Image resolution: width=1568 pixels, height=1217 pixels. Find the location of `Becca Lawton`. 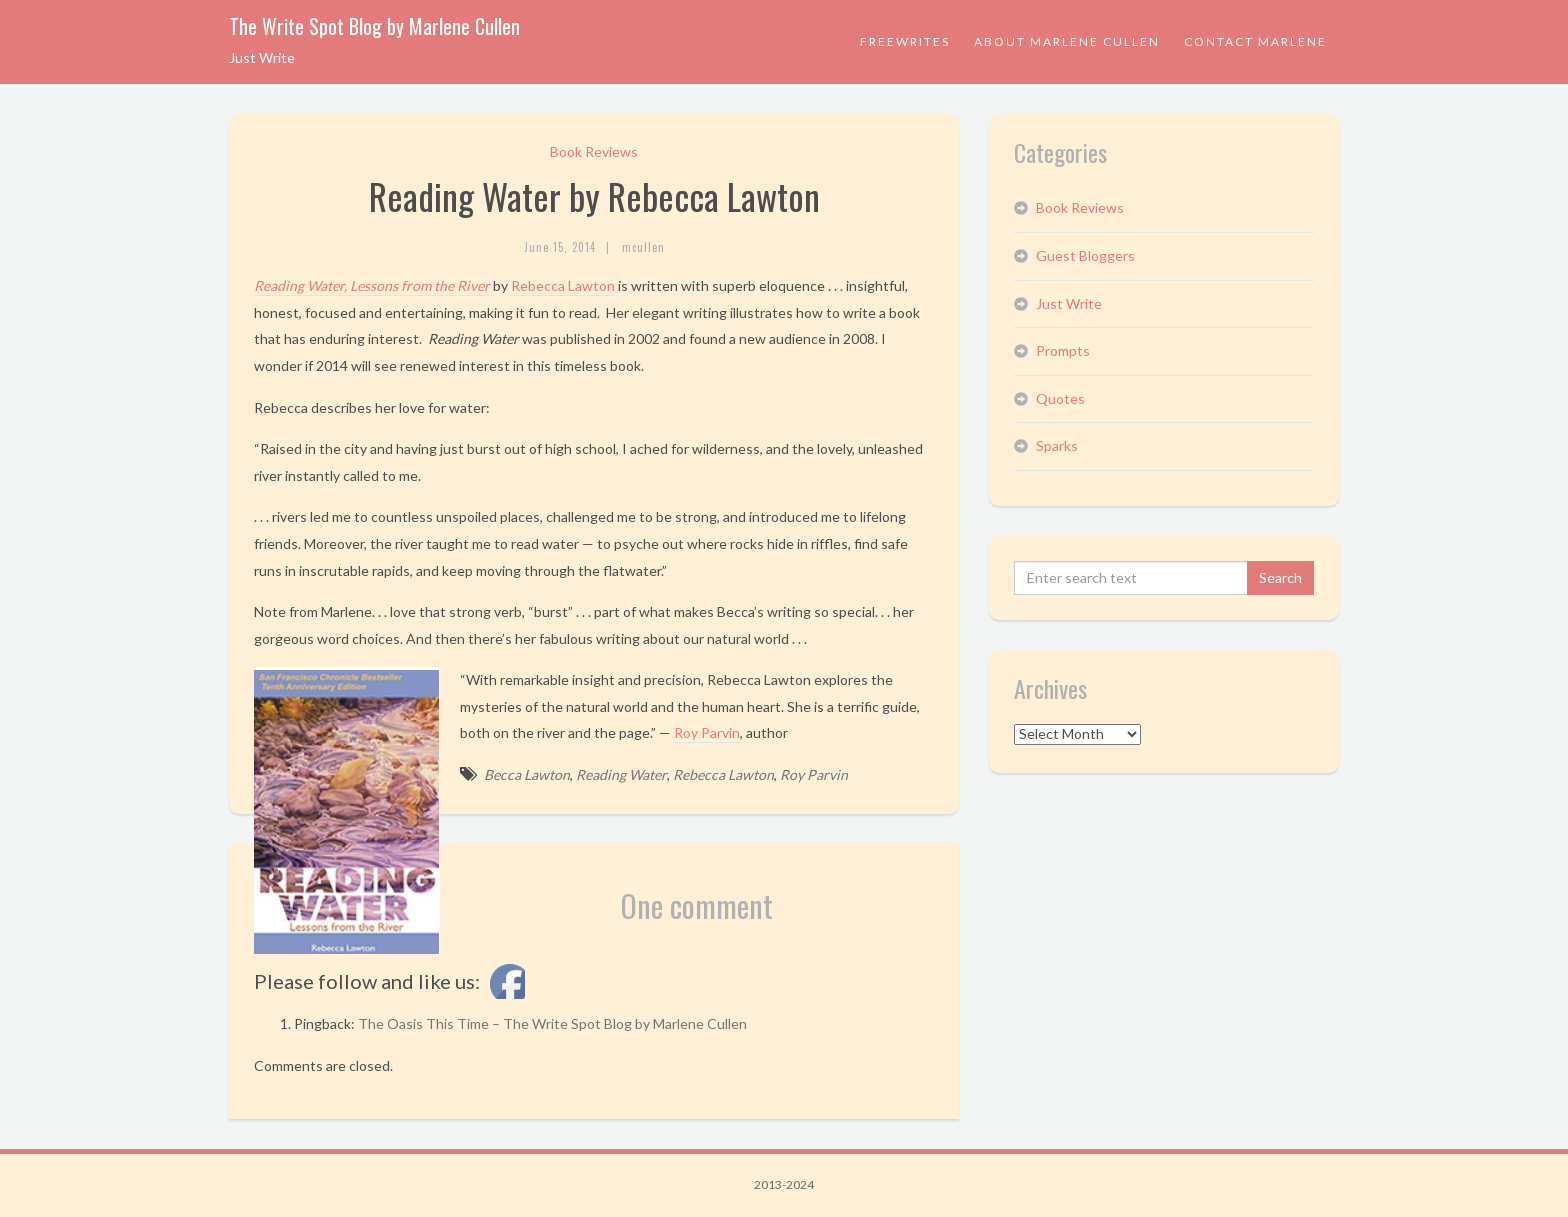

Becca Lawton is located at coordinates (527, 774).